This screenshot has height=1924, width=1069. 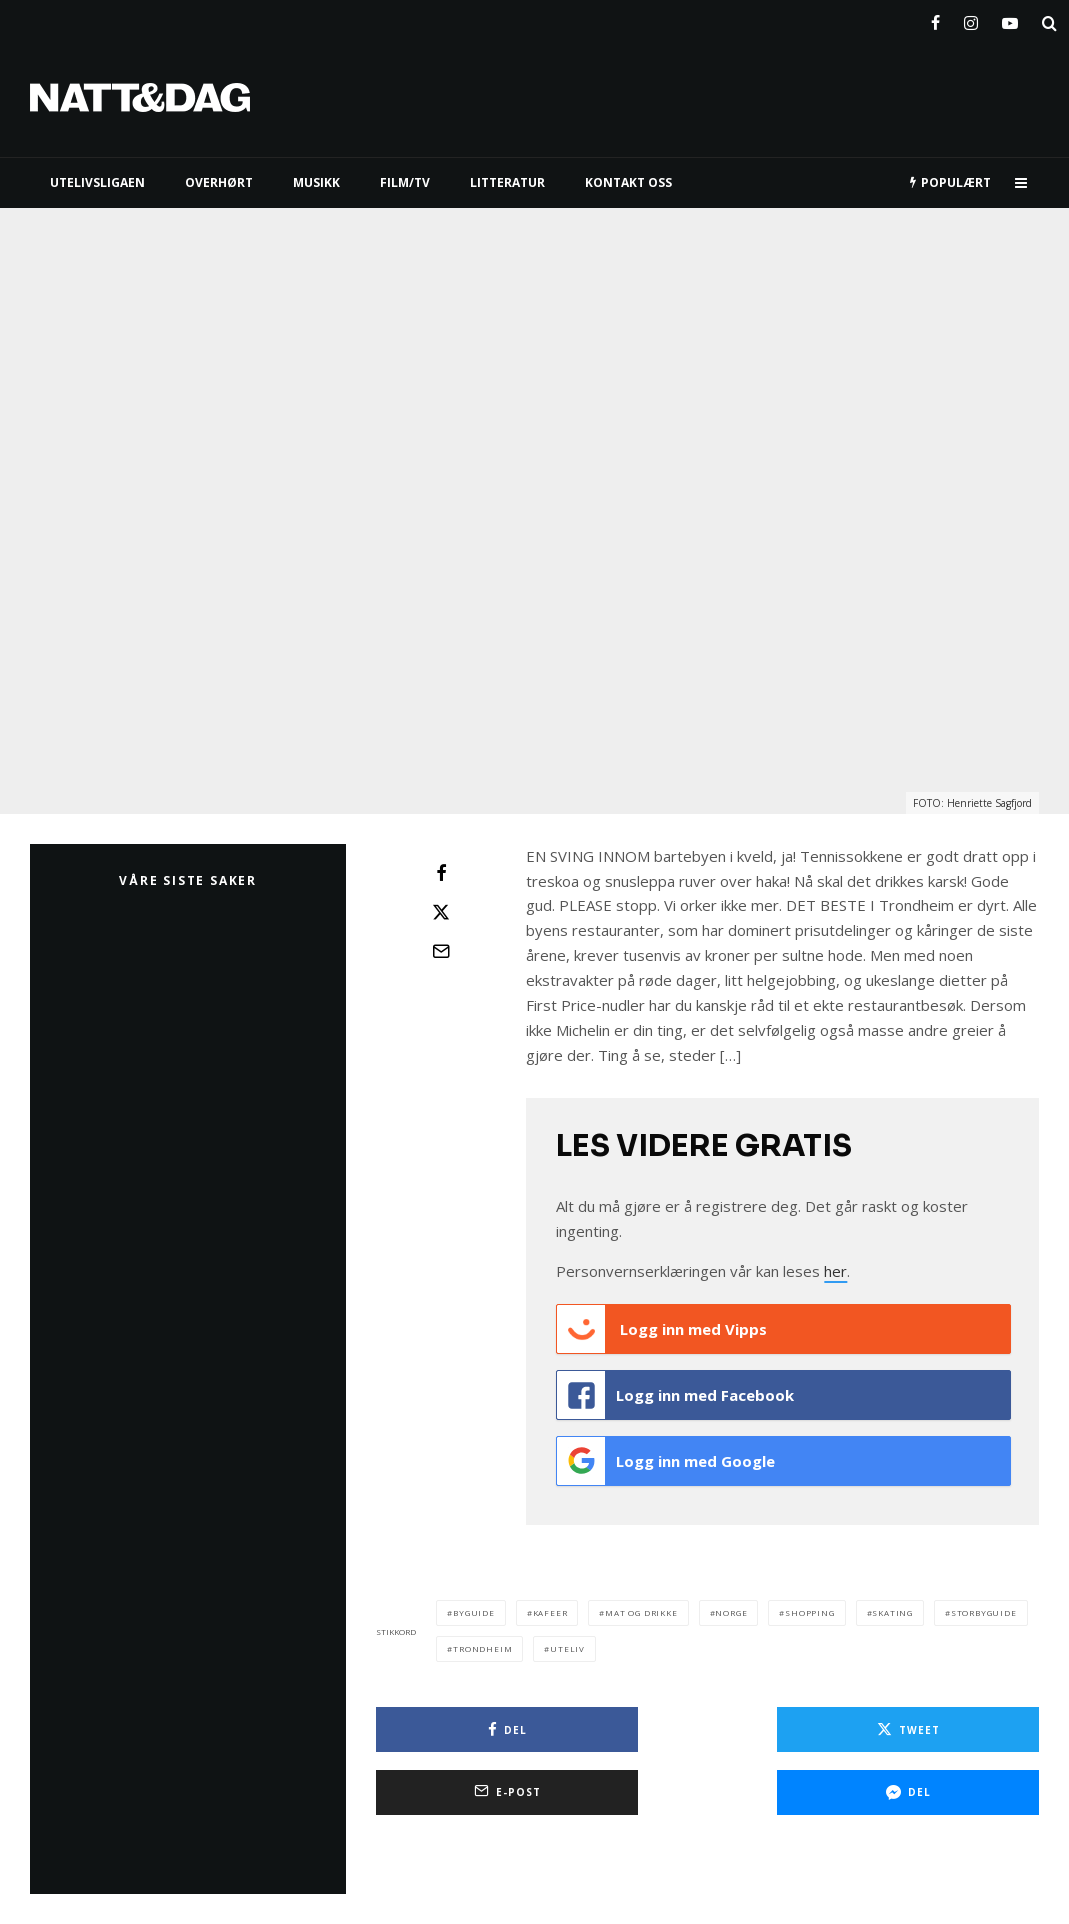 I want to click on [Facebook], so click(x=935, y=19).